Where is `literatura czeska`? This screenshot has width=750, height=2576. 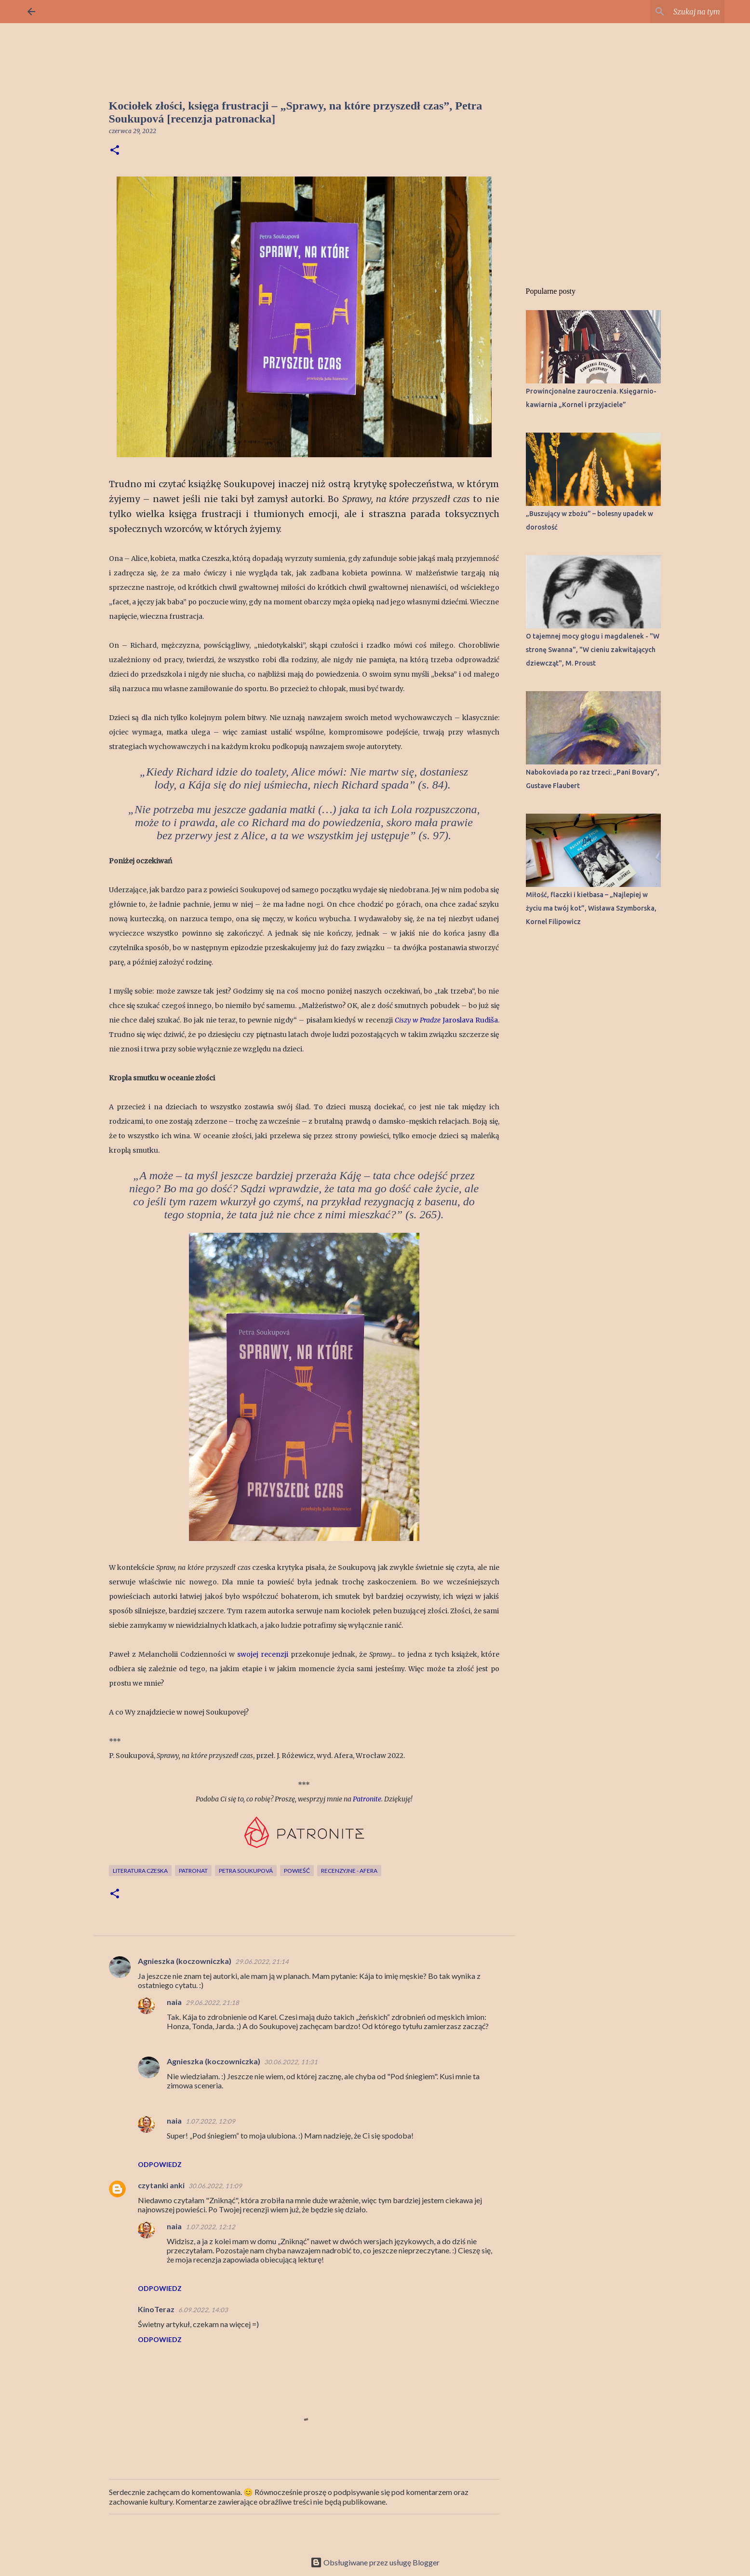
literatura czeska is located at coordinates (140, 1870).